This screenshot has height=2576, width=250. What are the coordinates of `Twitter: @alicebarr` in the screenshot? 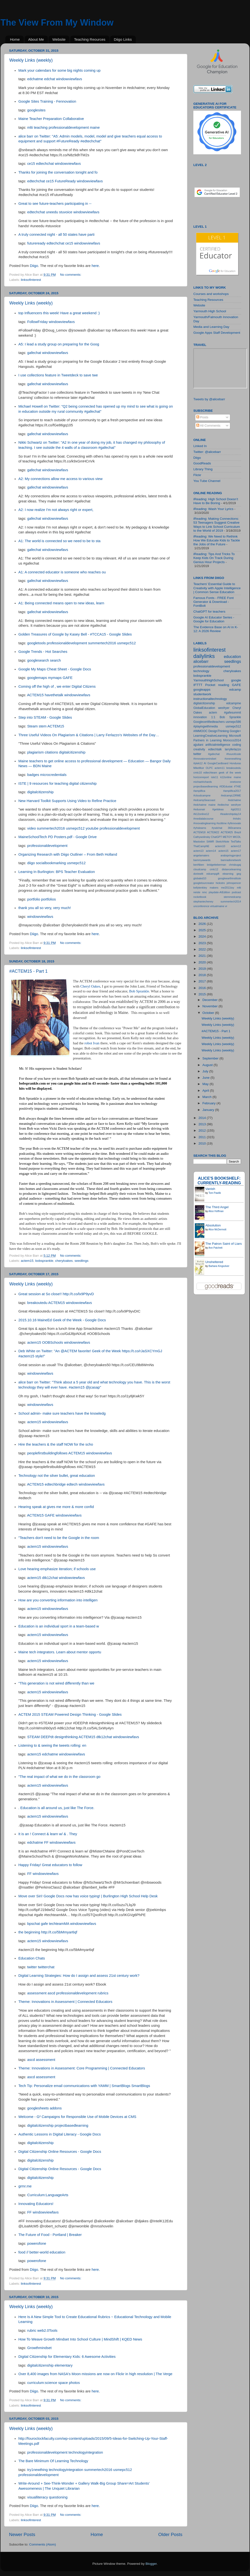 It's located at (207, 452).